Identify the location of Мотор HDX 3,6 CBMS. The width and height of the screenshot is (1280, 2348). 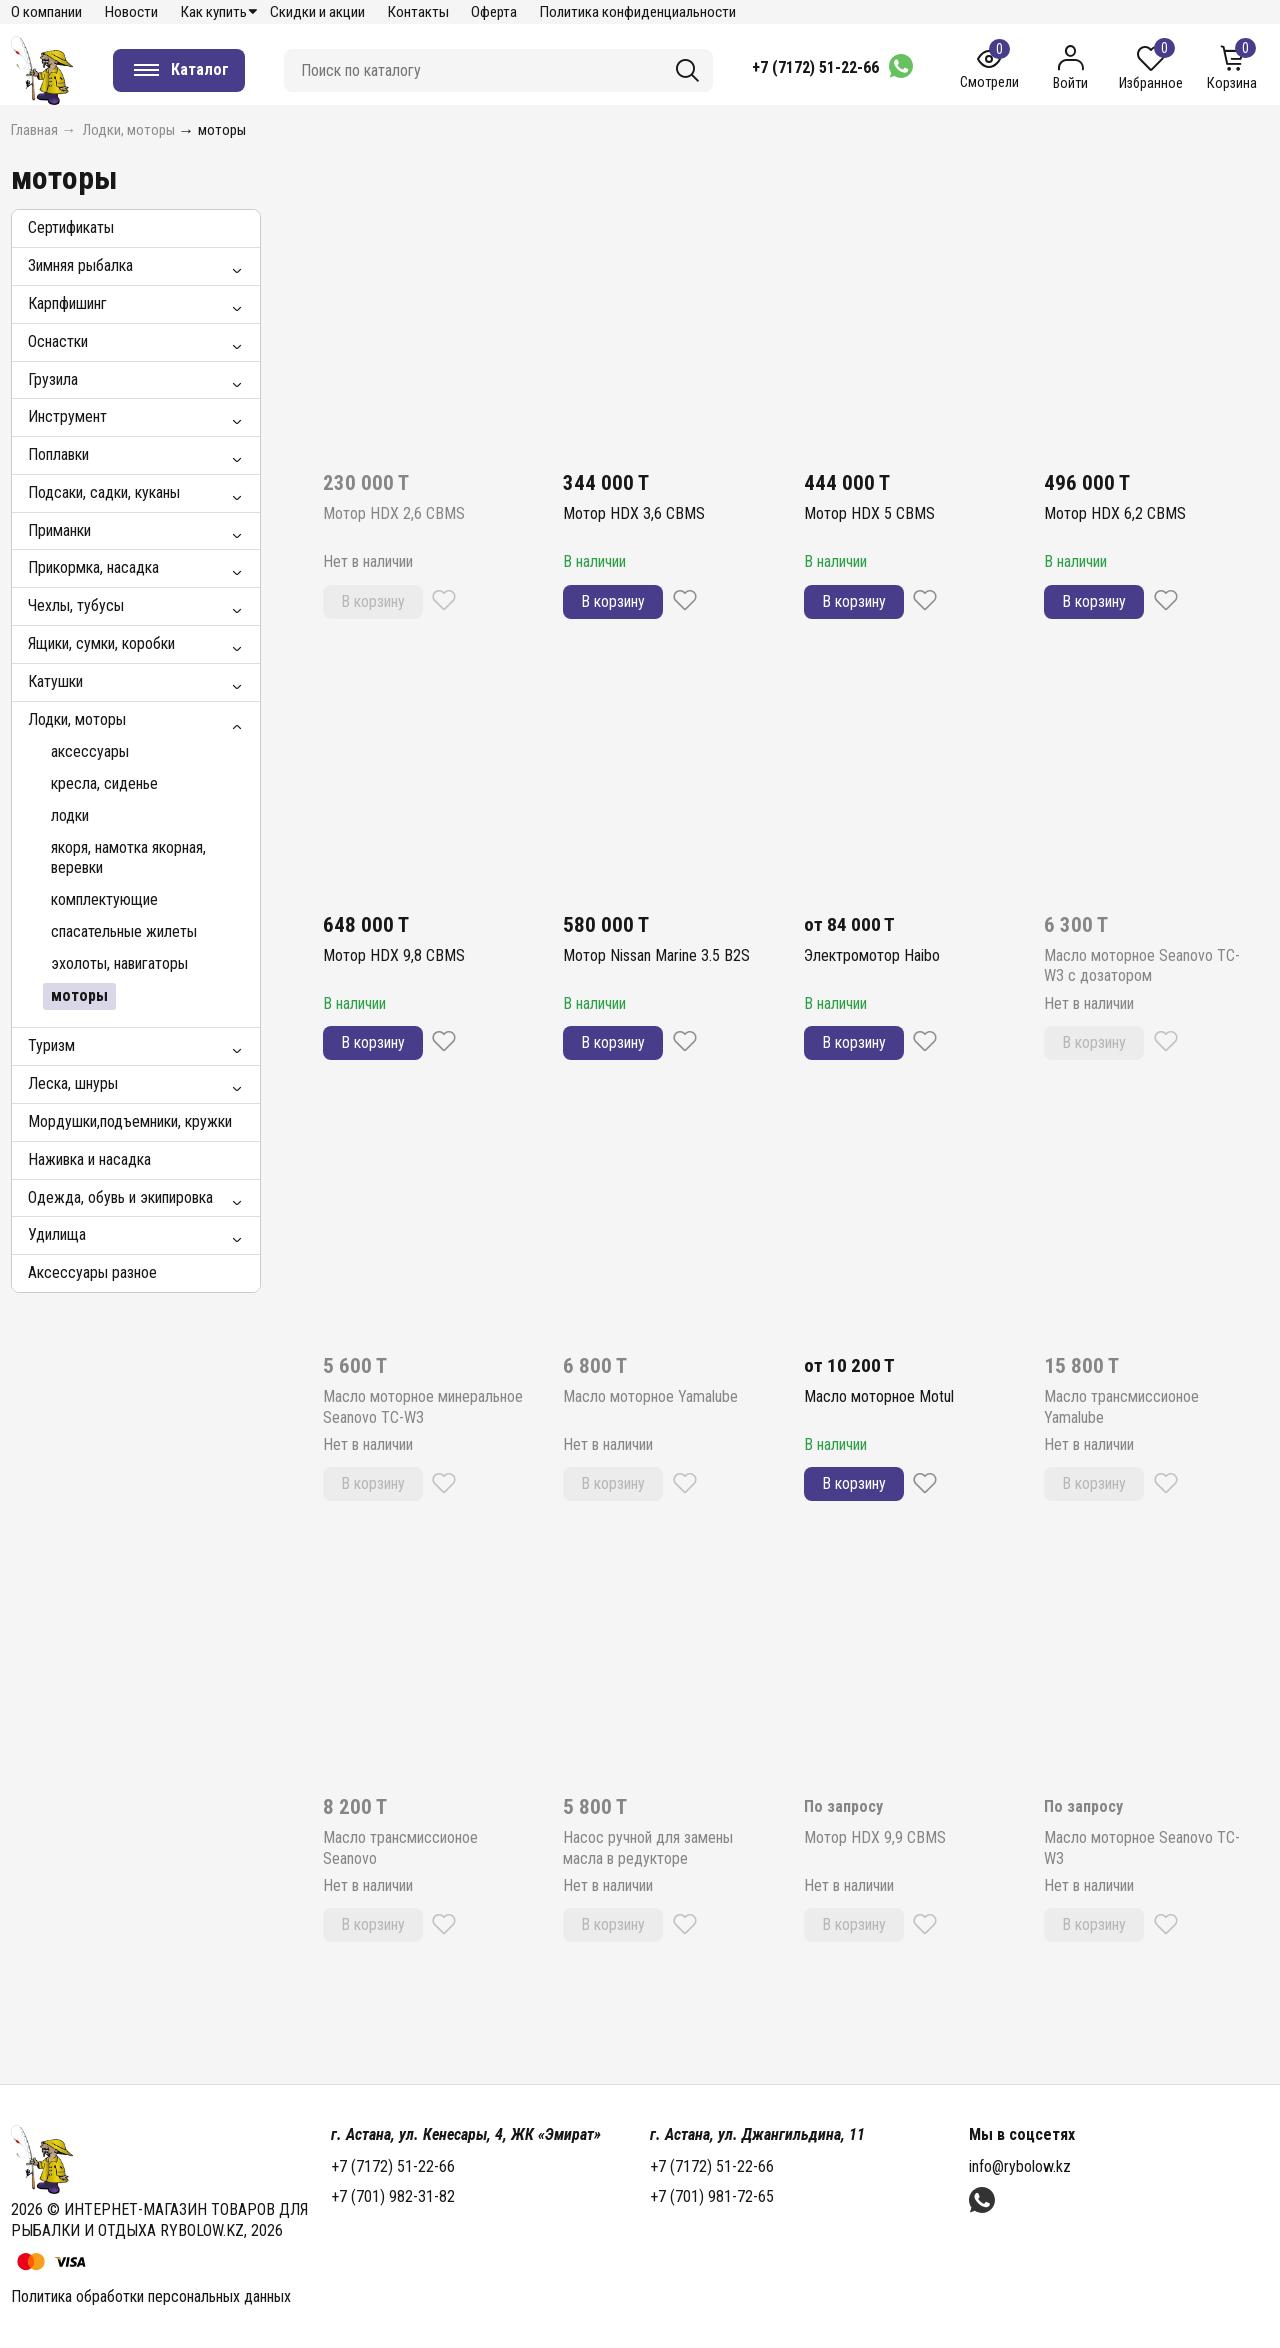
(634, 513).